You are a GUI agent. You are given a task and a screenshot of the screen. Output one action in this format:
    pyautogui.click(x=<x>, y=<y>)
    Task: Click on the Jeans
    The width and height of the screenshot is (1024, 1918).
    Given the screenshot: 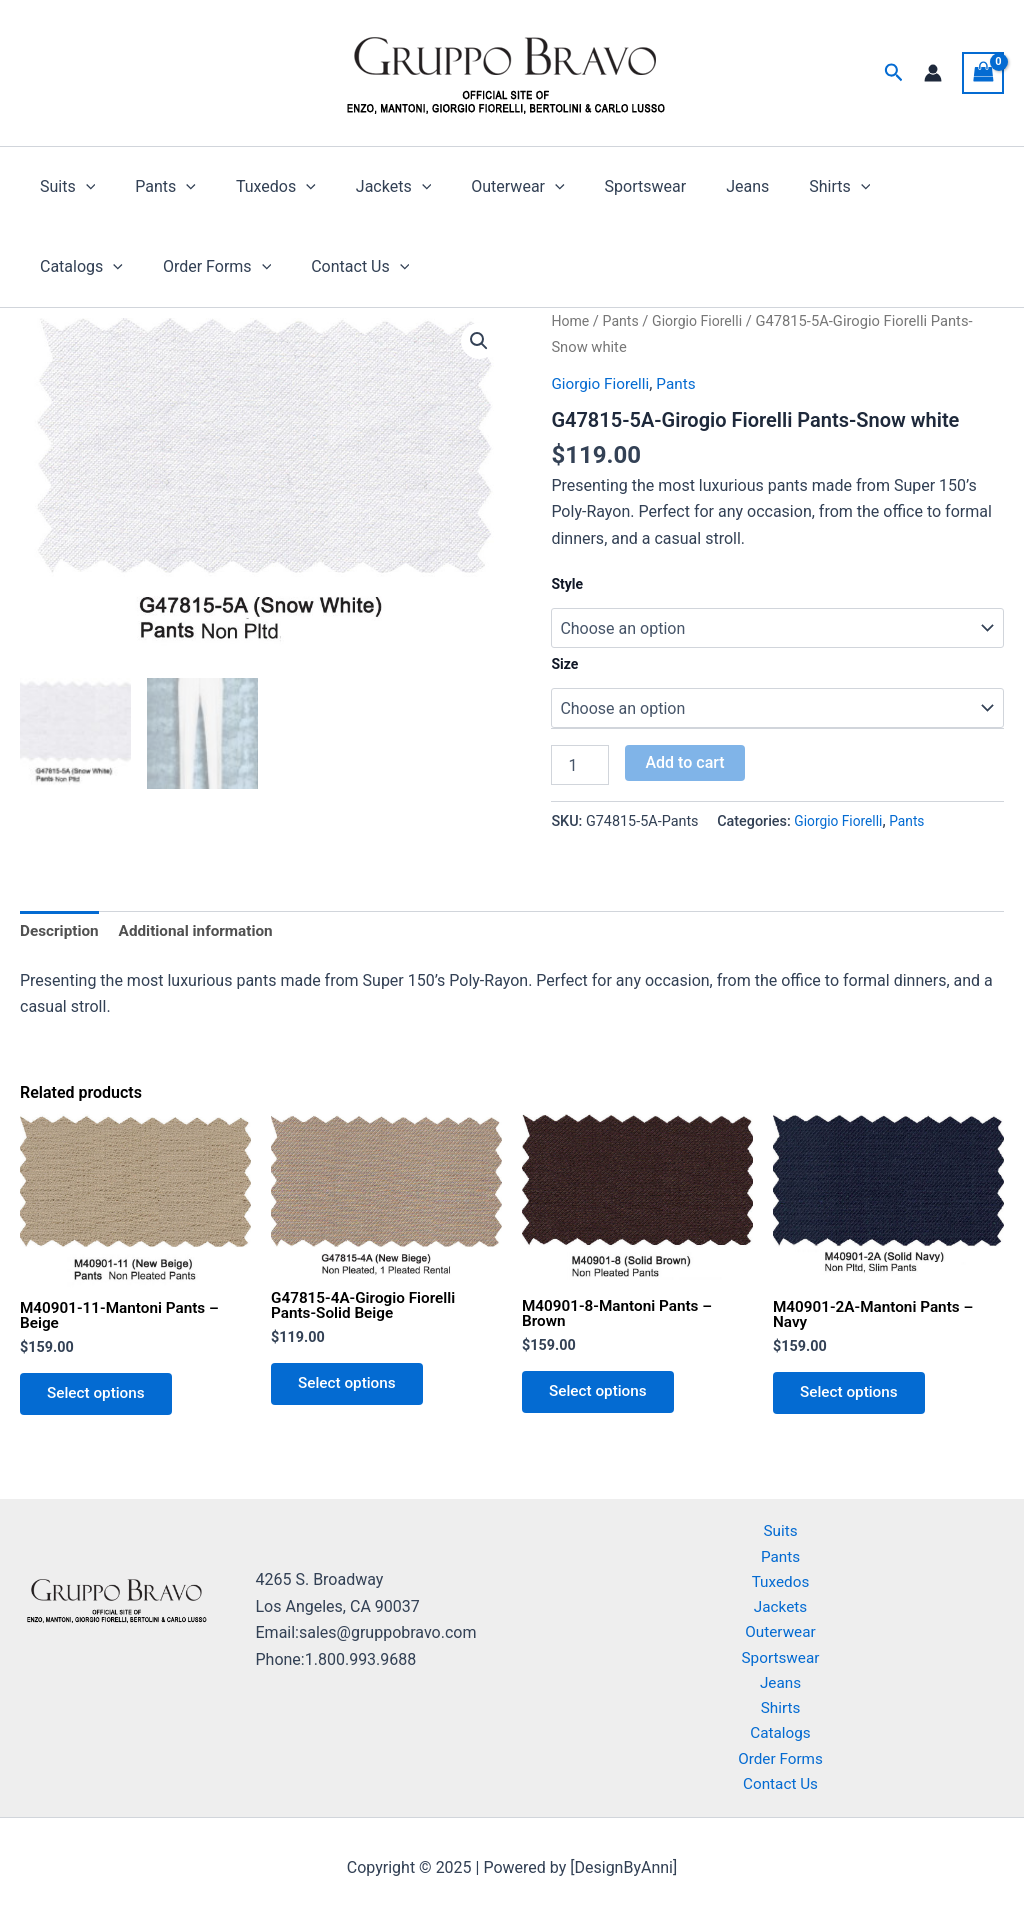 What is the action you would take?
    pyautogui.click(x=695, y=186)
    